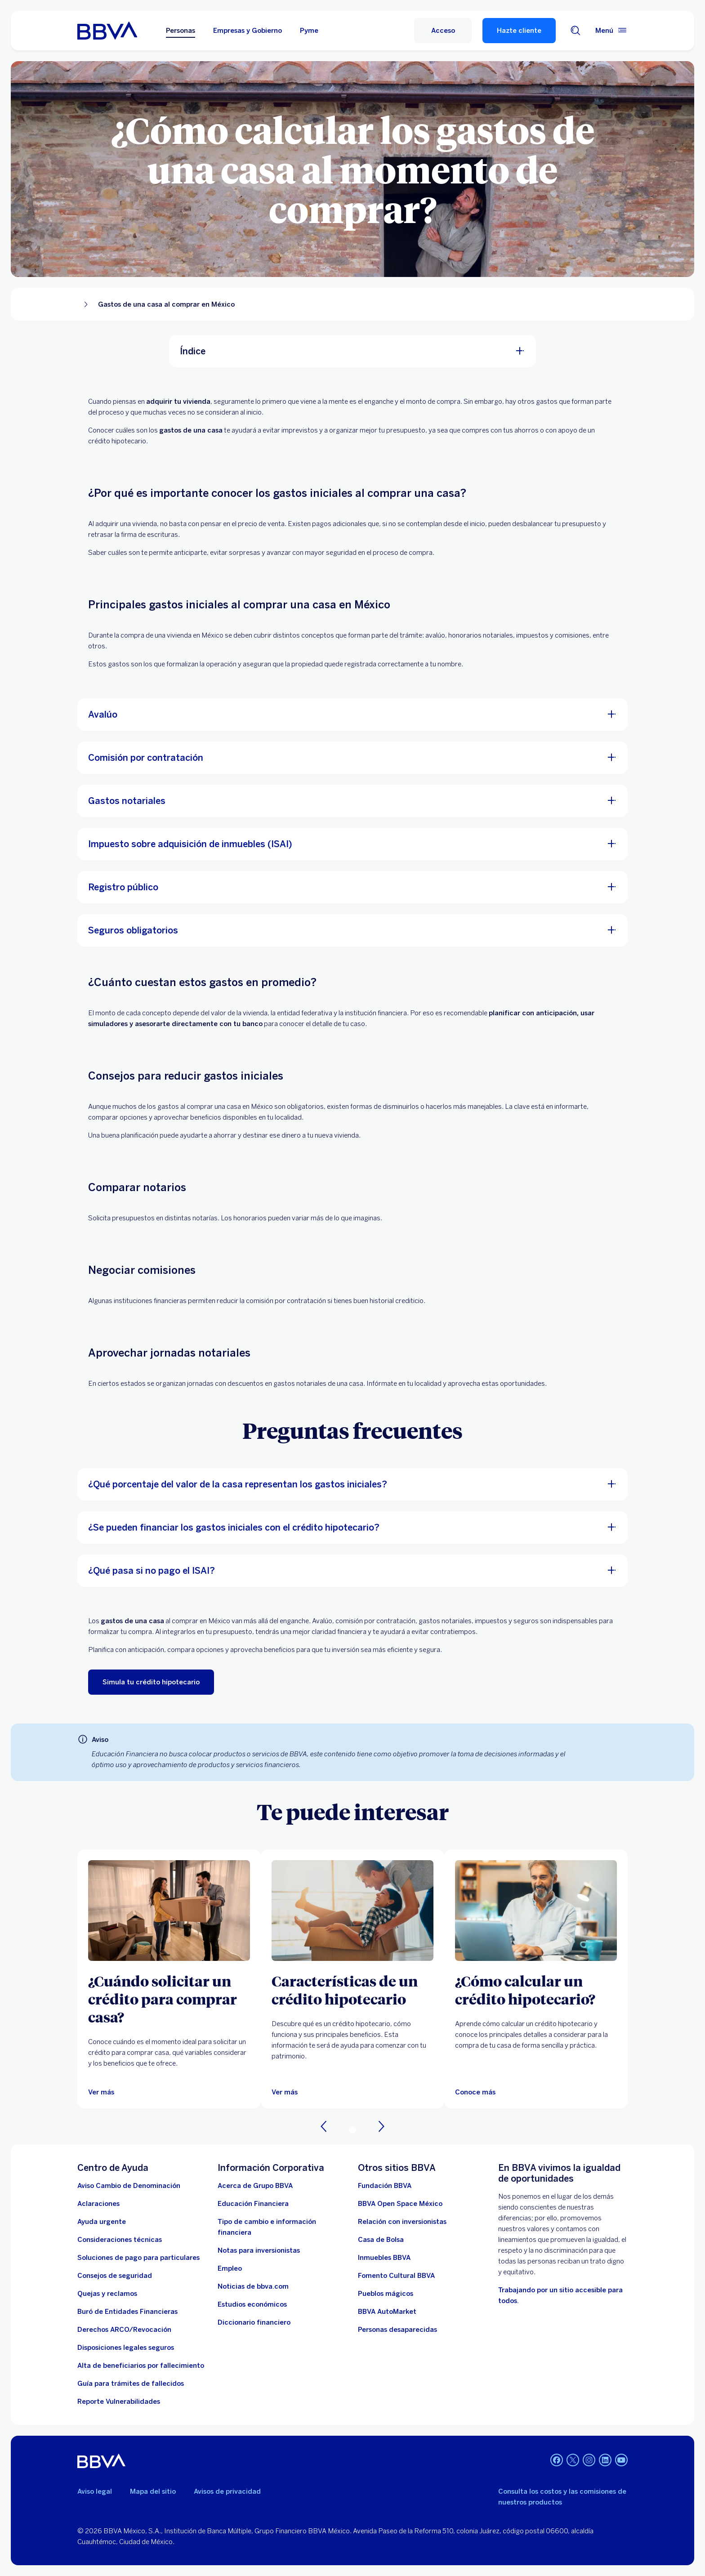 This screenshot has height=2576, width=705. What do you see at coordinates (124, 2329) in the screenshot?
I see `[Derechos ARCO/Revocación]` at bounding box center [124, 2329].